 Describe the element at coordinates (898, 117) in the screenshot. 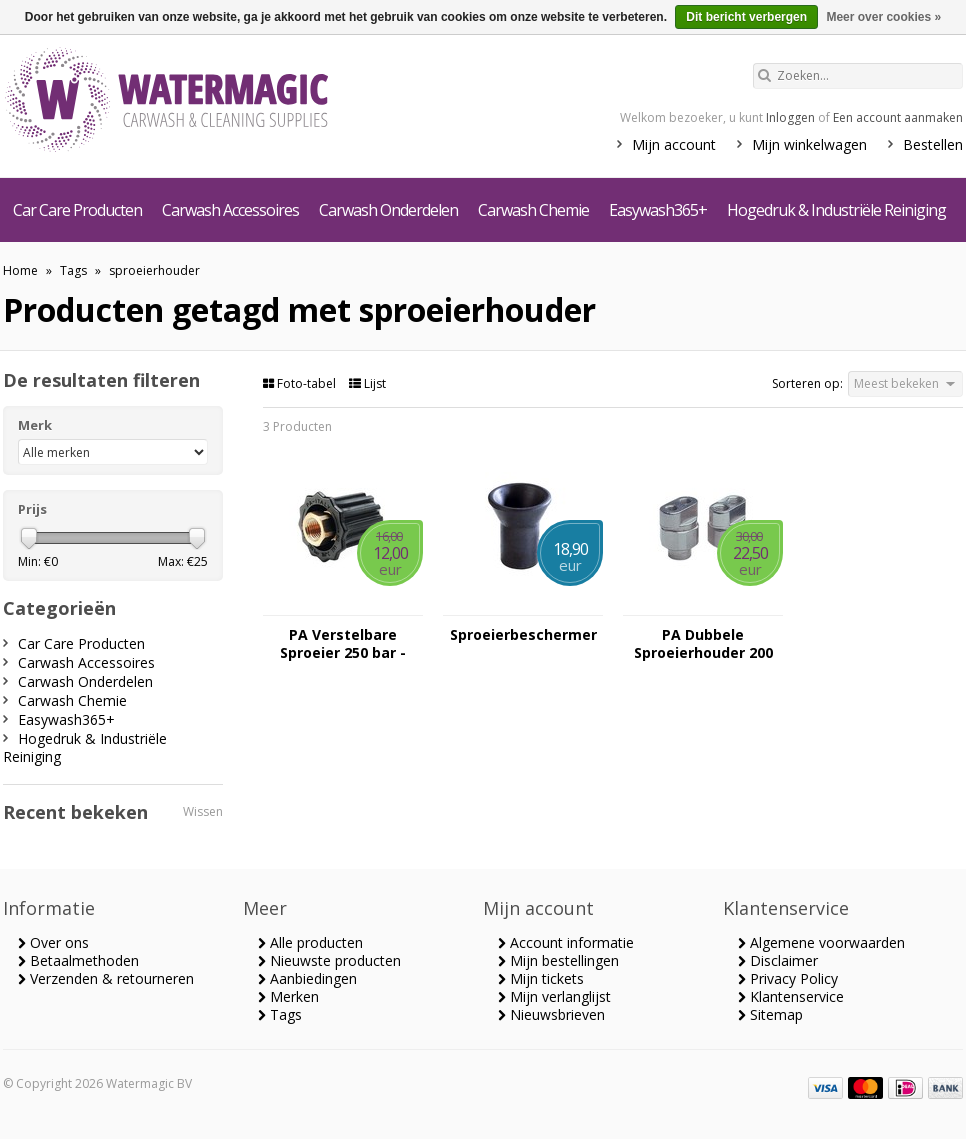

I see `Een account aanmaken` at that location.